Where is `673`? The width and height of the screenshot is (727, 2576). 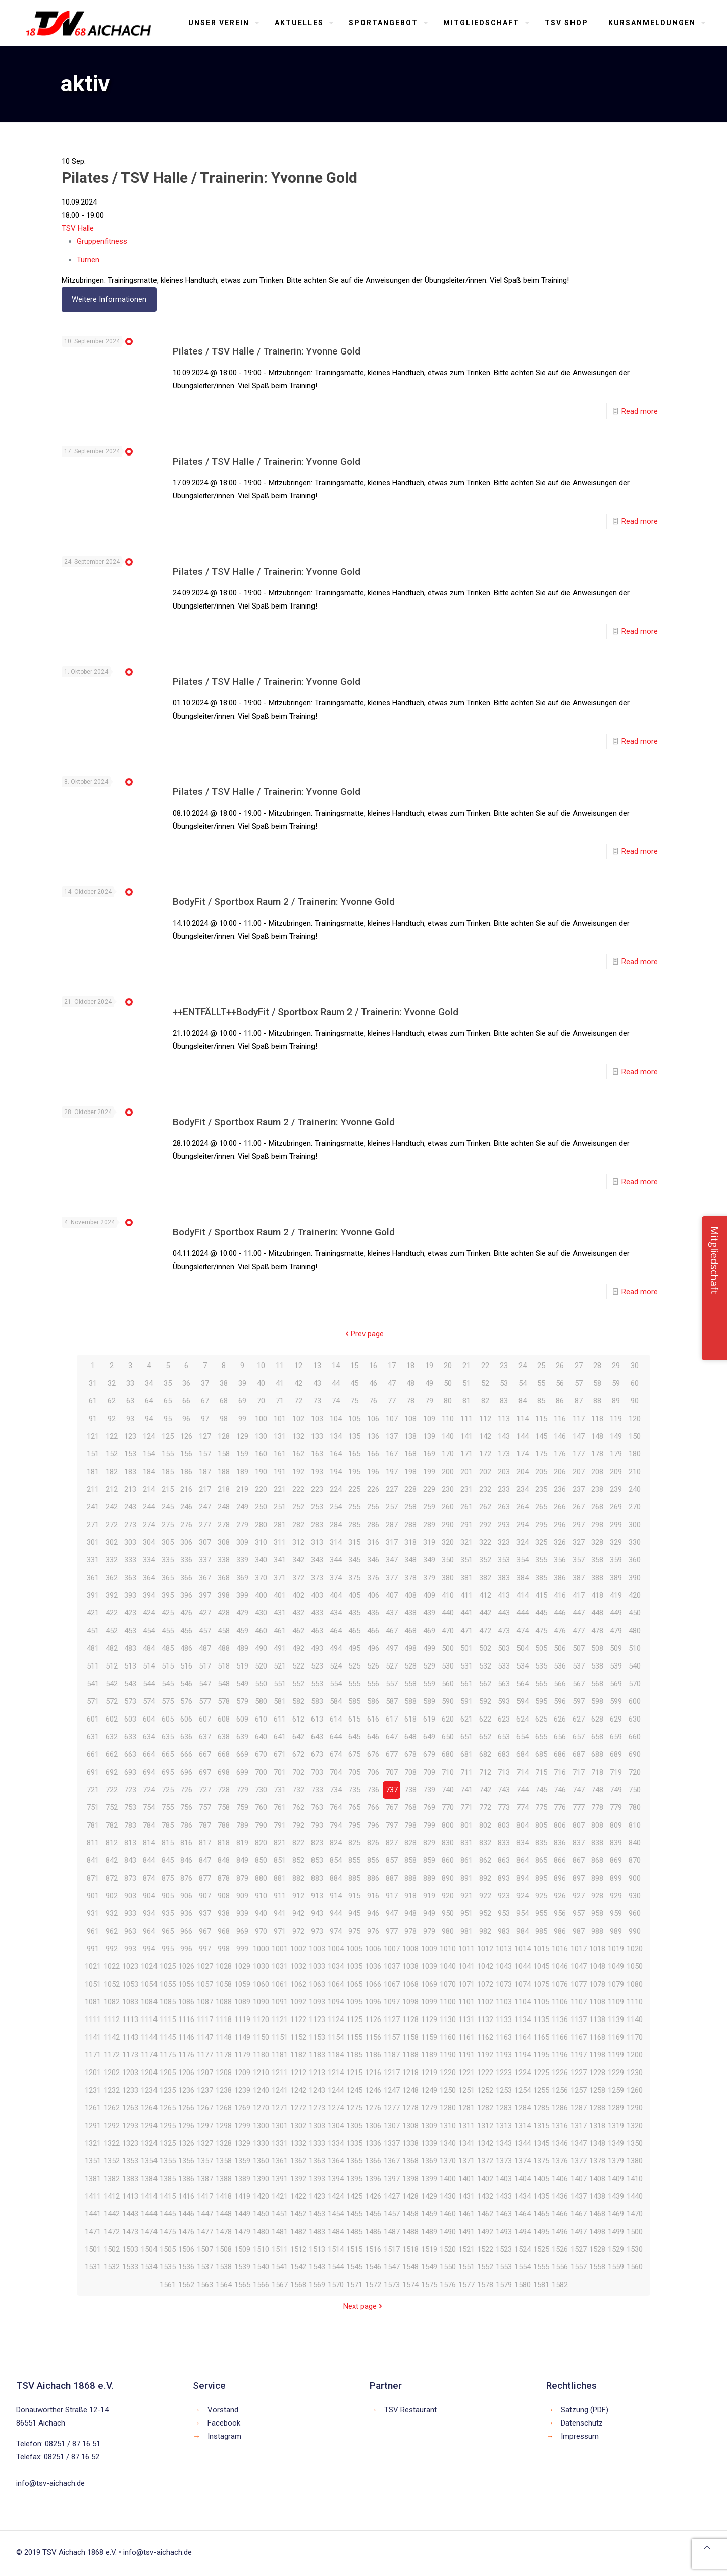
673 is located at coordinates (317, 1754).